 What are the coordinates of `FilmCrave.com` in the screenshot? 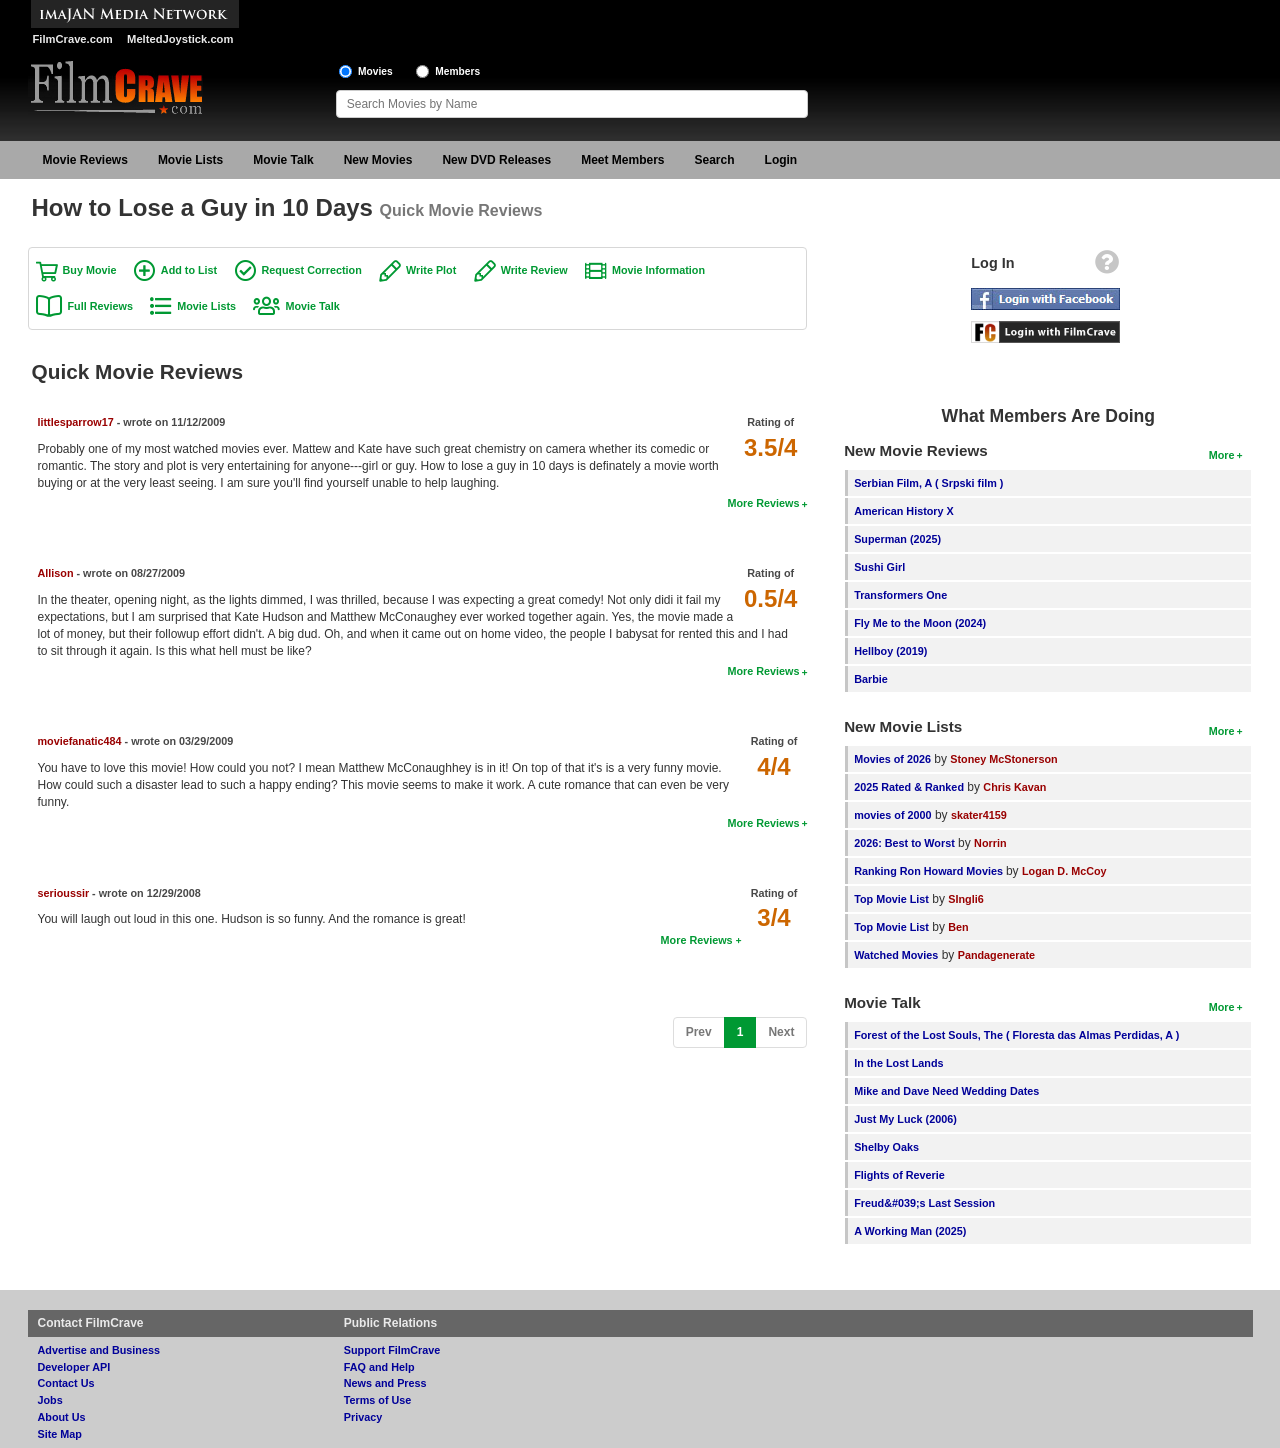 It's located at (73, 39).